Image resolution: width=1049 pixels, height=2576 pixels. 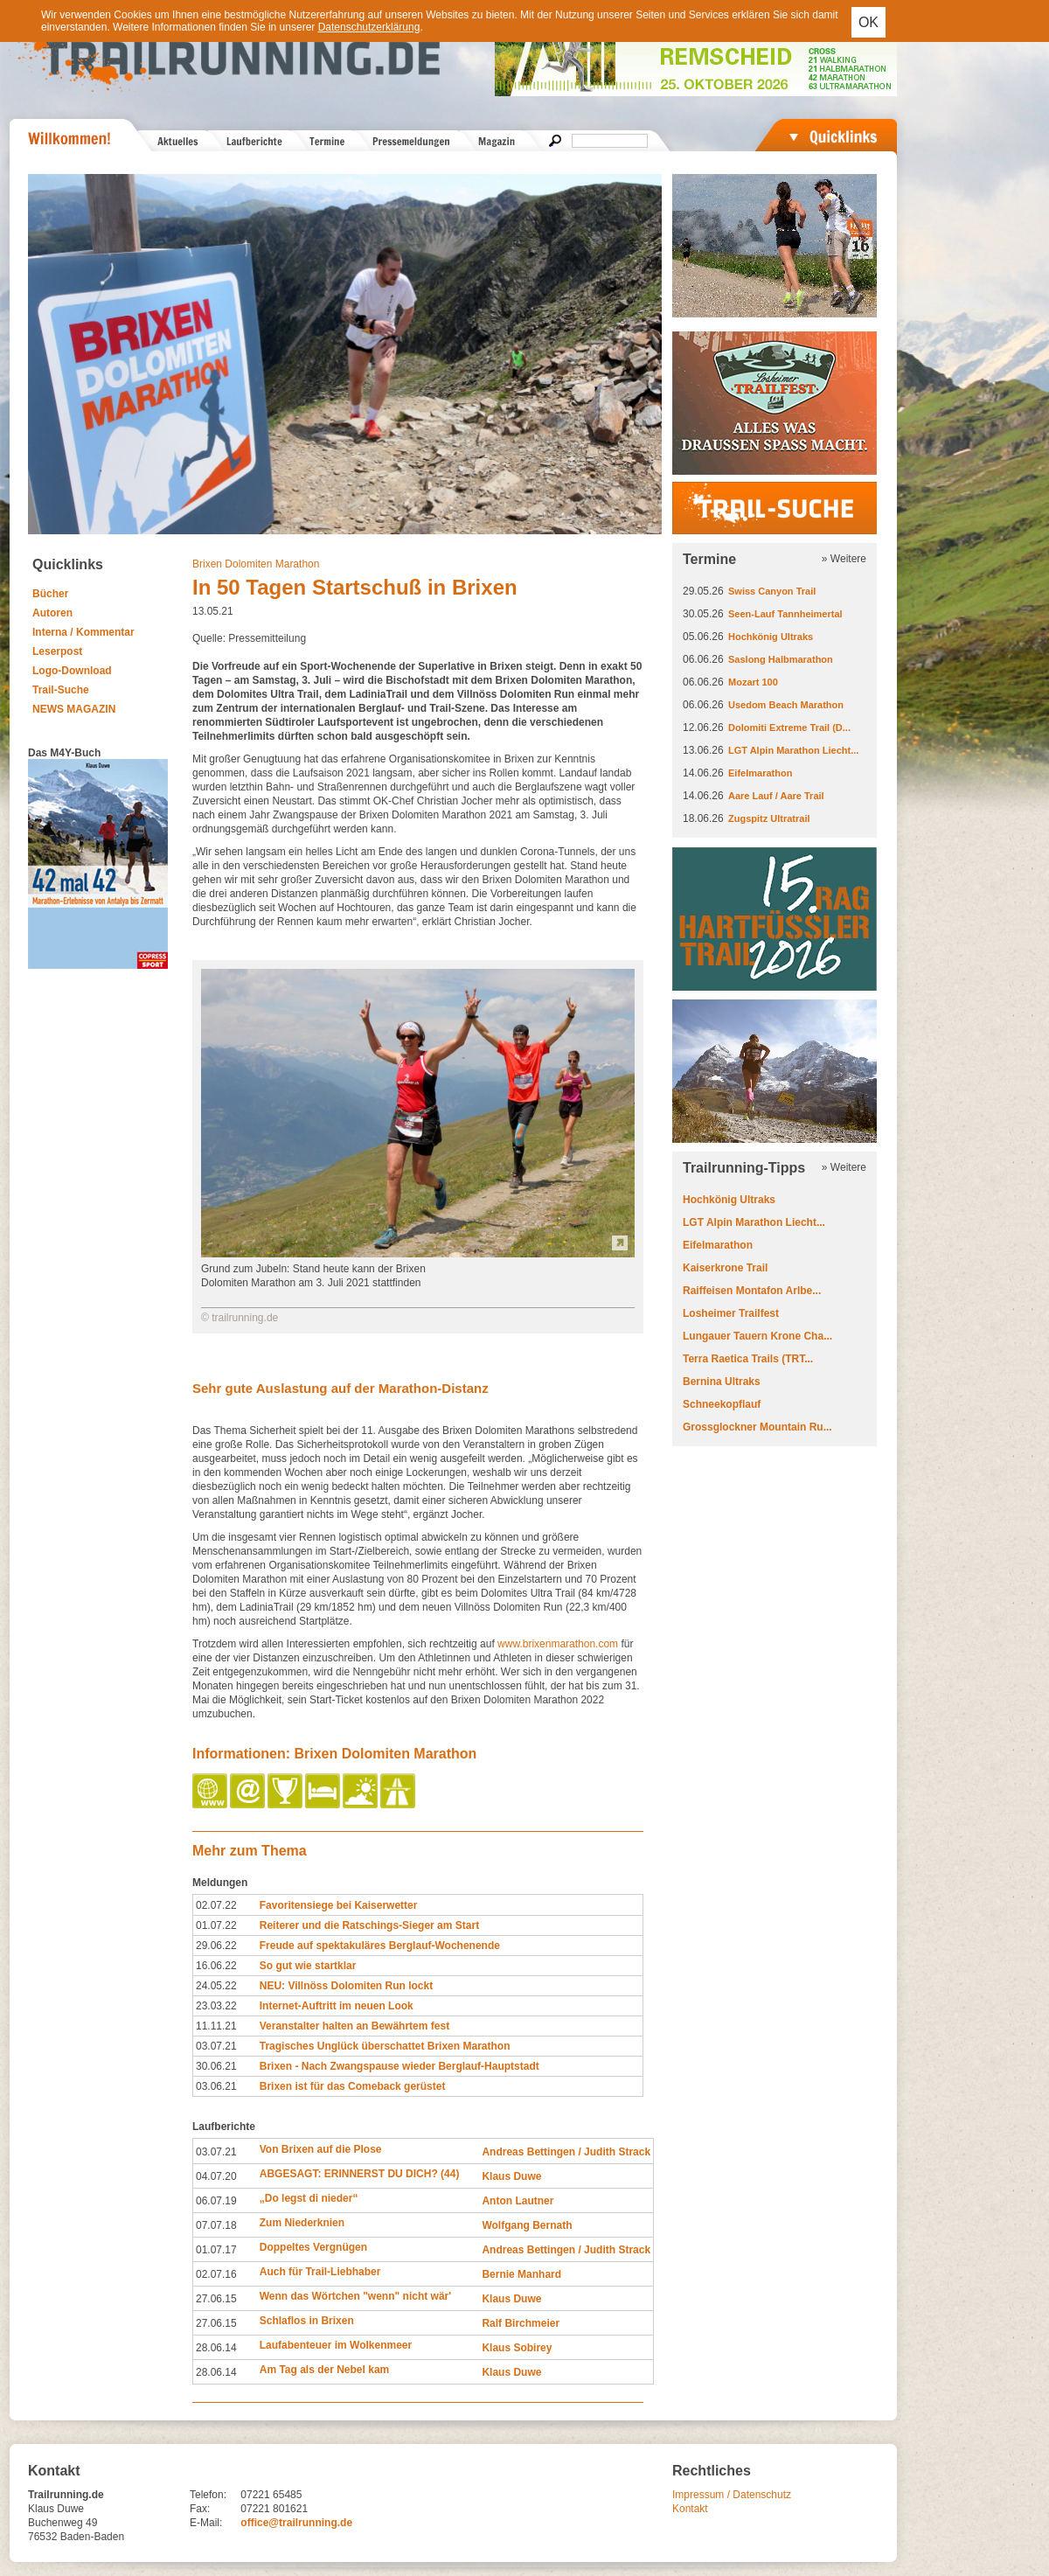 What do you see at coordinates (339, 1905) in the screenshot?
I see `Favoritensiege bei Kaiserwetter` at bounding box center [339, 1905].